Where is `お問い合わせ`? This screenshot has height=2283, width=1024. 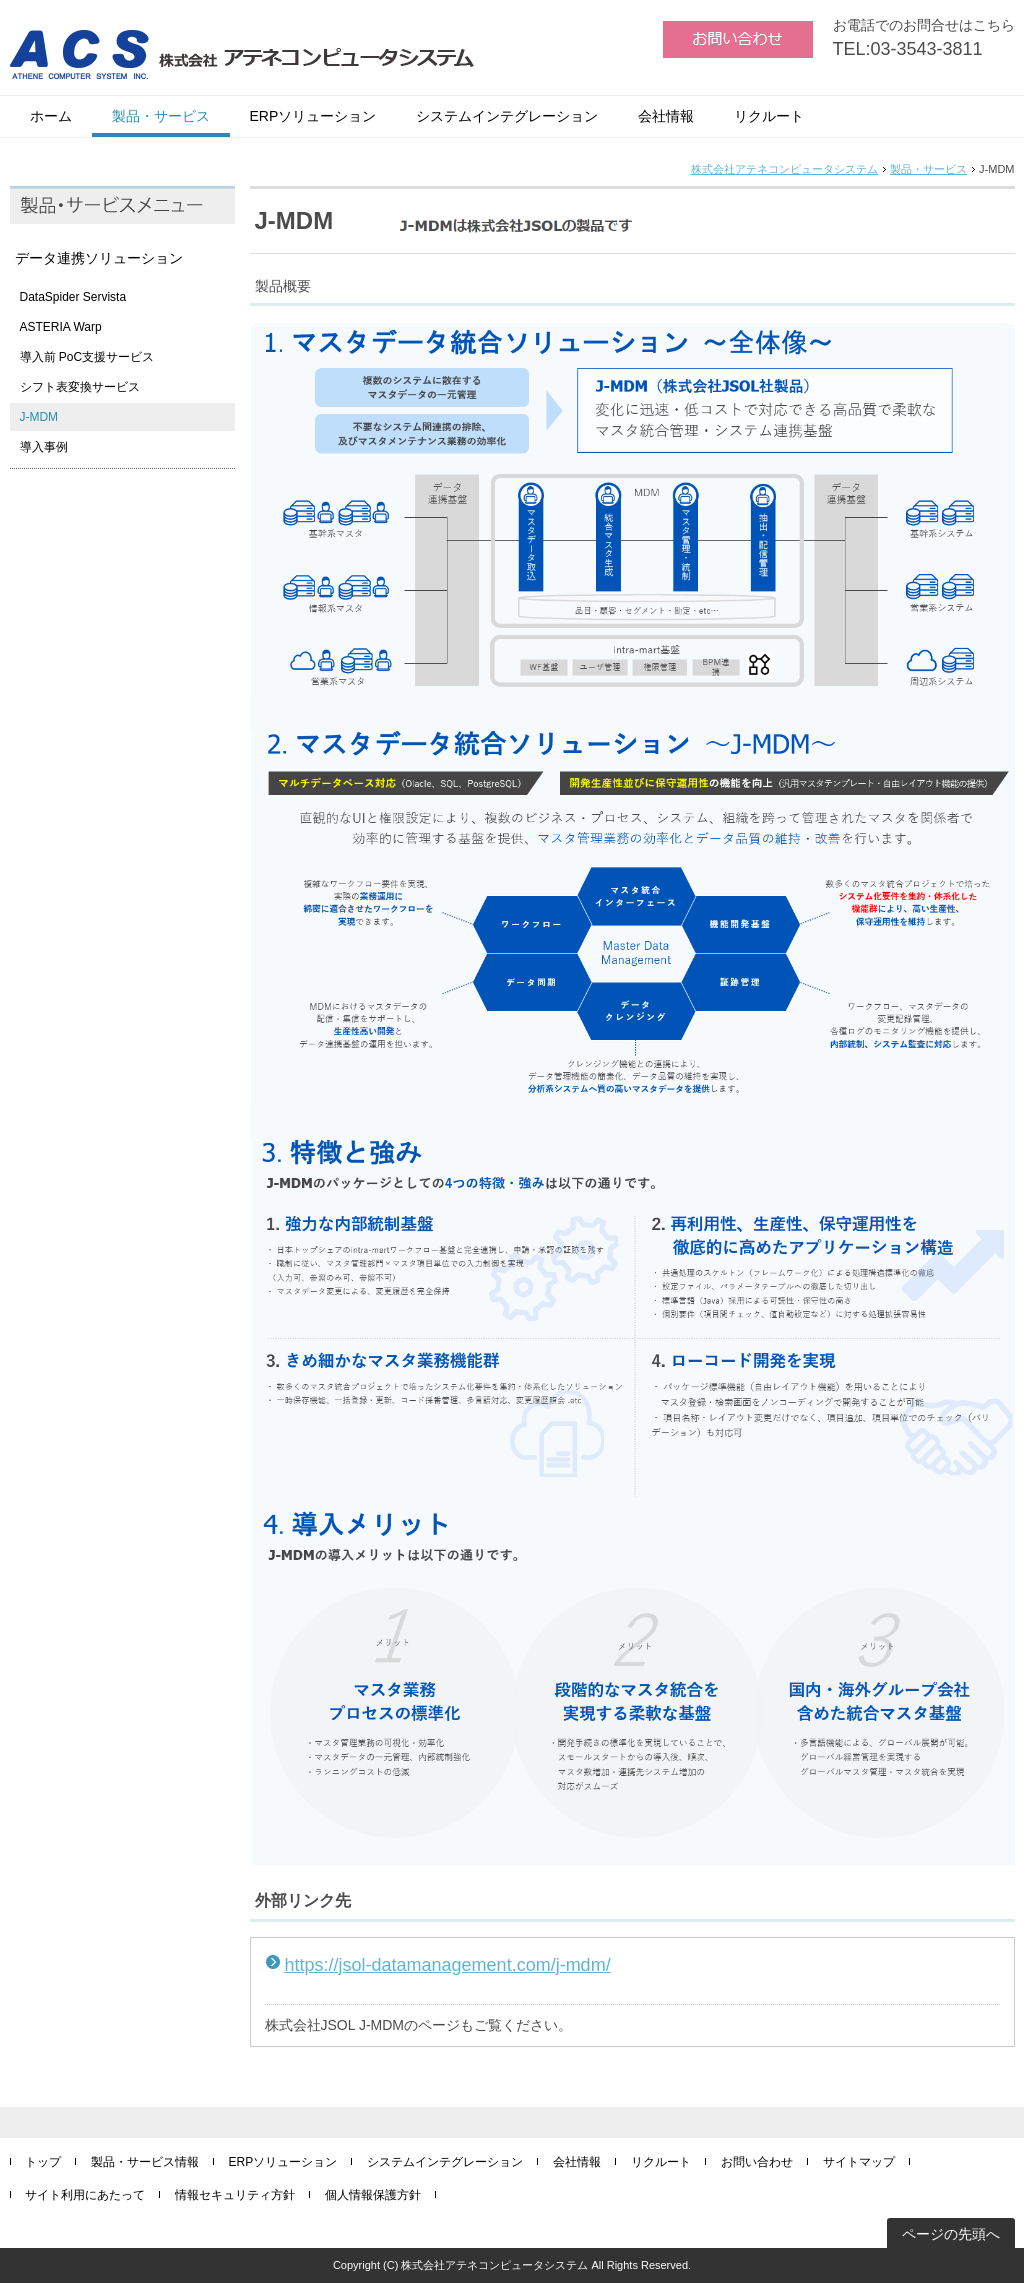
お問い合わせ is located at coordinates (757, 2162).